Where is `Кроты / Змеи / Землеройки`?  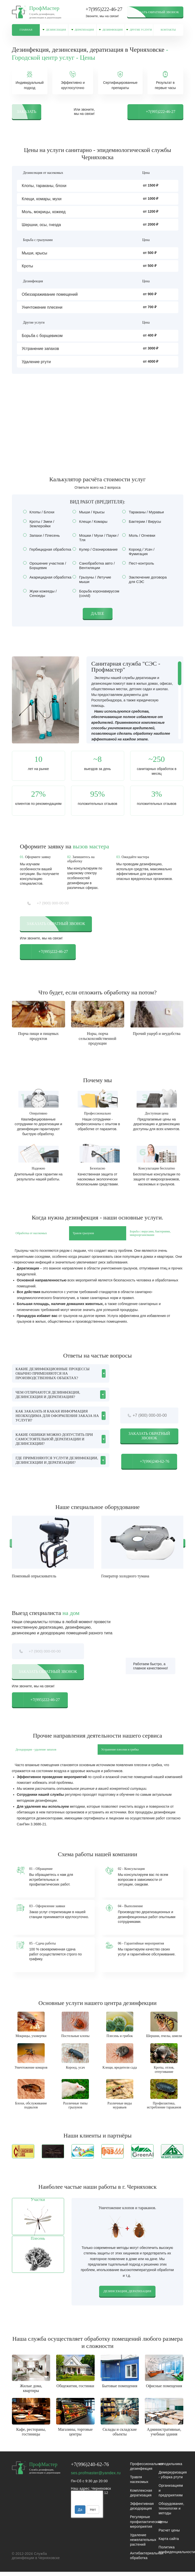
Кроты / Змеи / Землеройки is located at coordinates (38, 523).